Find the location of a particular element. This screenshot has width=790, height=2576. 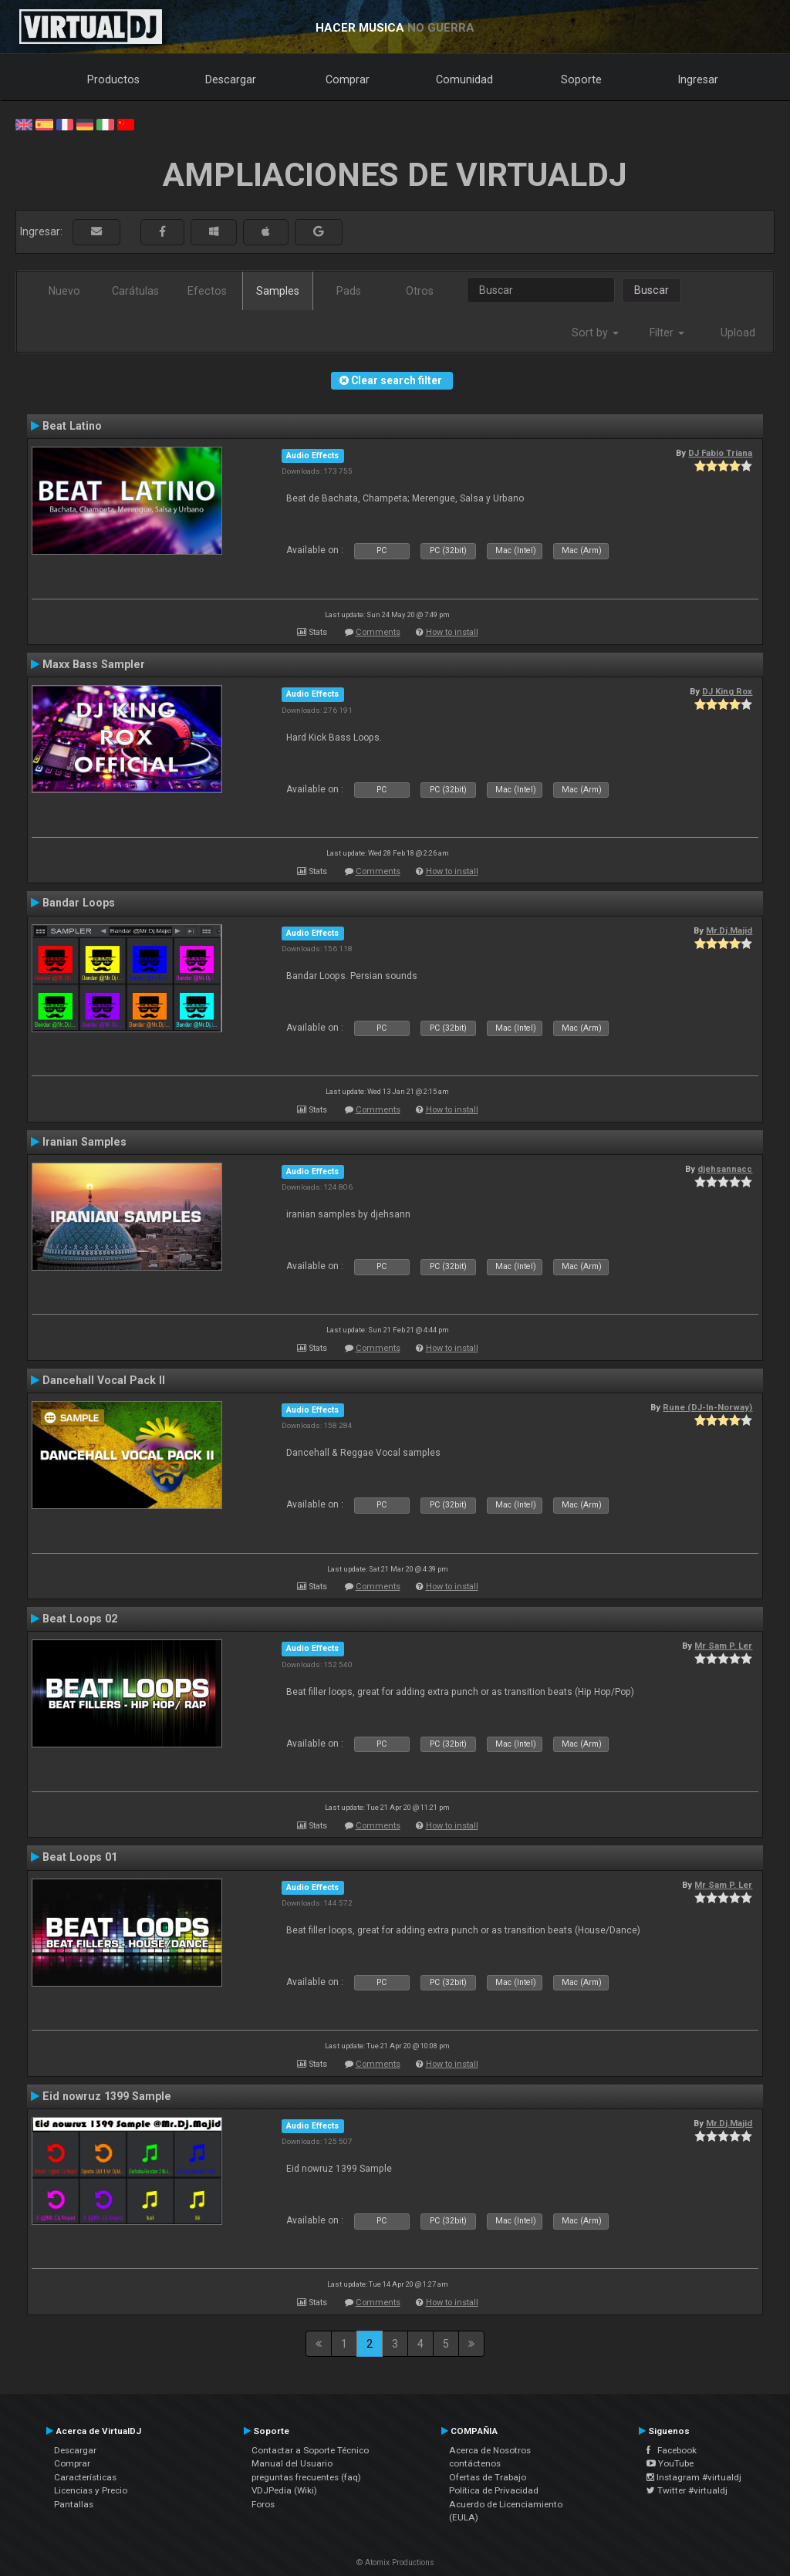

Sort by is located at coordinates (595, 332).